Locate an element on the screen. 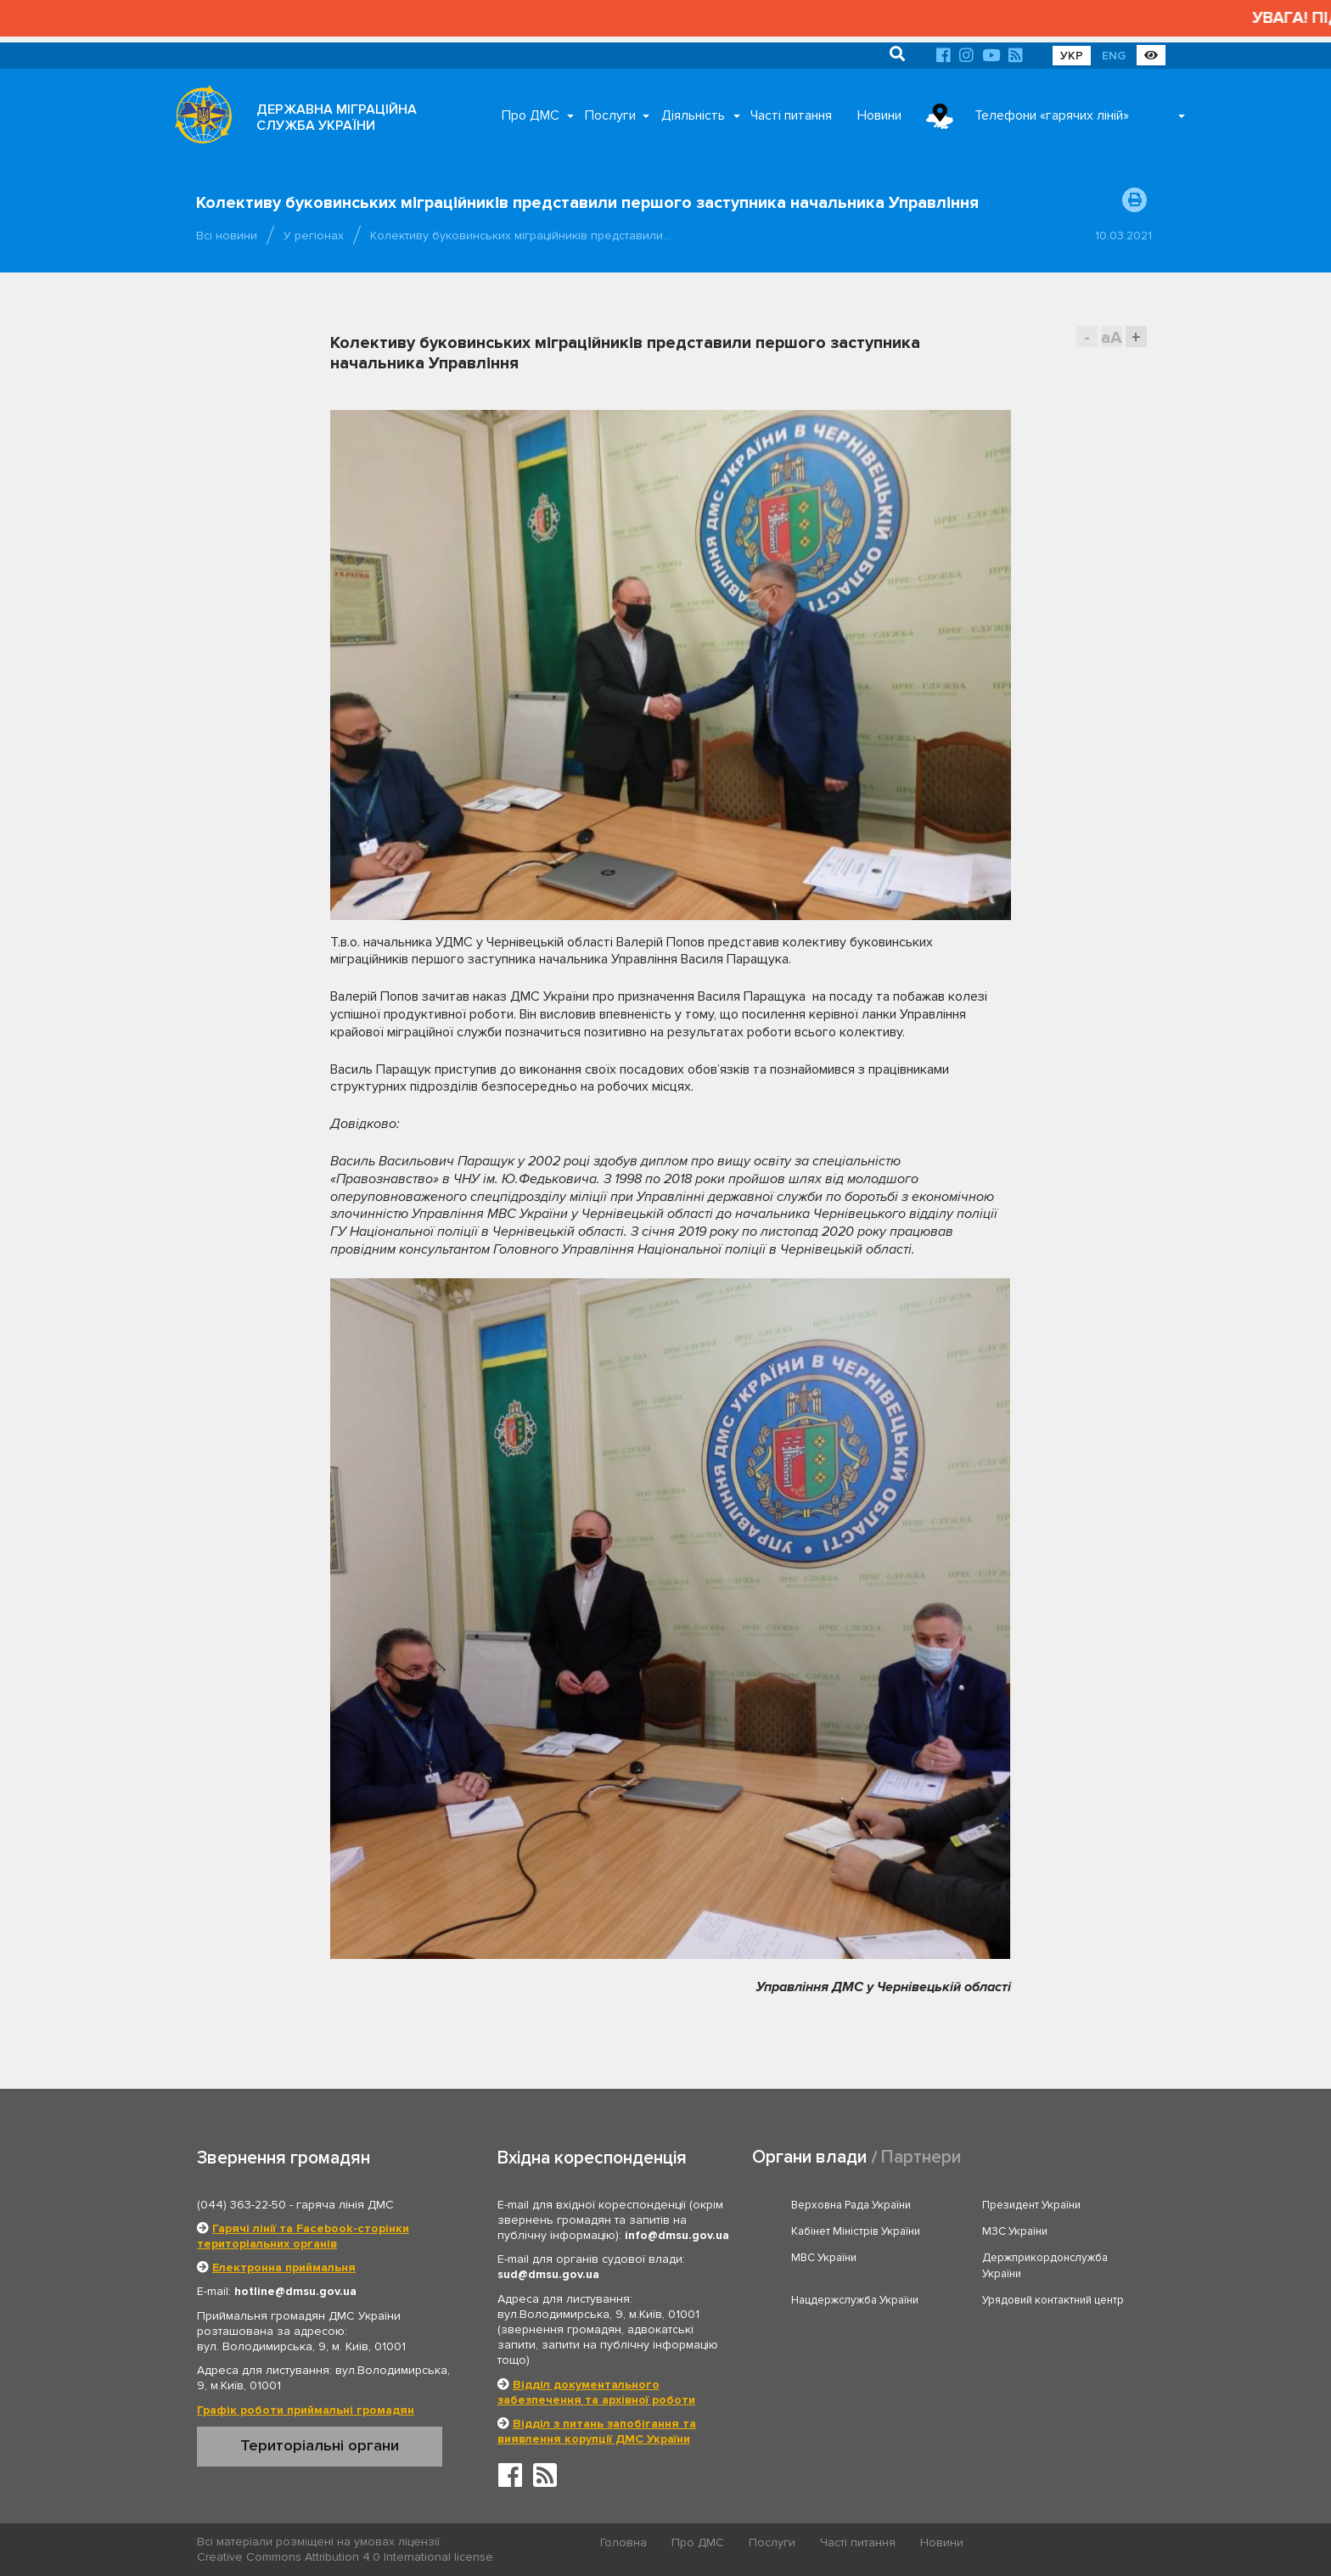 The height and width of the screenshot is (2576, 1331). ДЕРЖАВНА МІГРАЦІЙНА СЛУЖБА УКРАЇНИ is located at coordinates (336, 117).